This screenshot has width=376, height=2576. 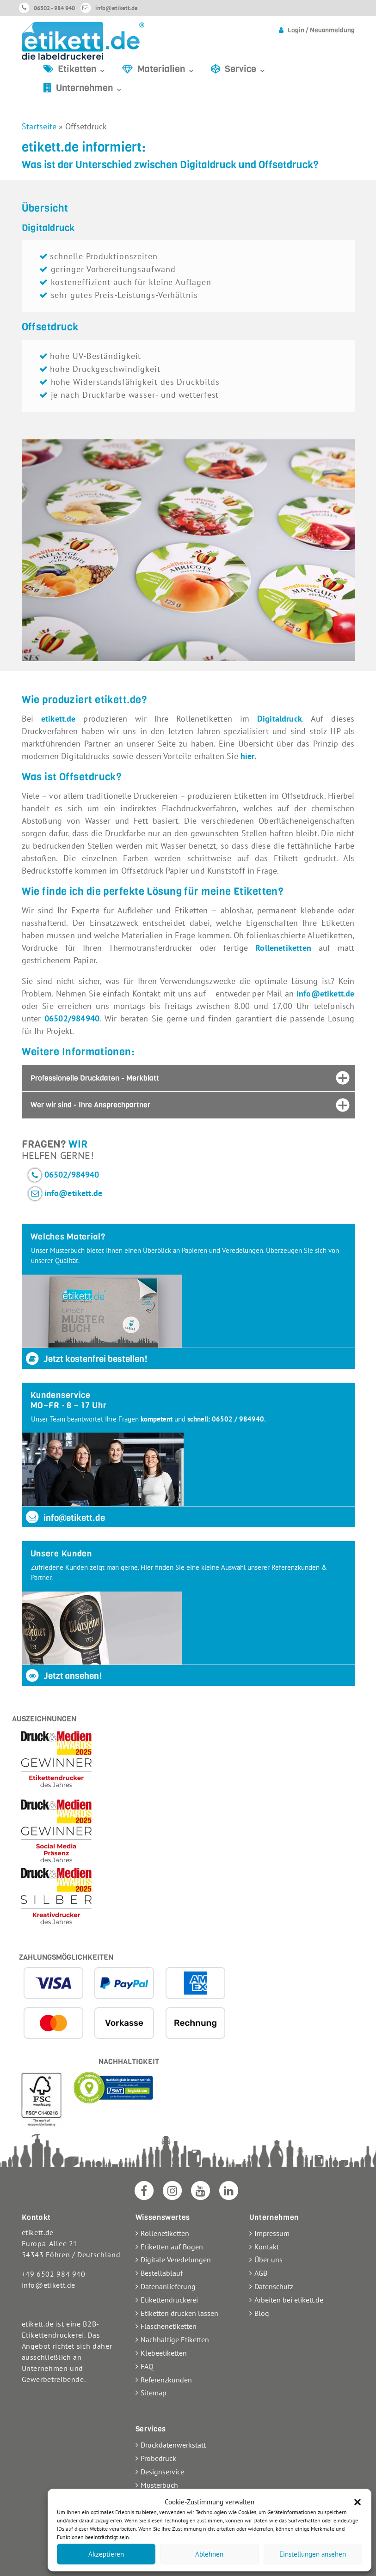 What do you see at coordinates (268, 2259) in the screenshot?
I see `Über uns` at bounding box center [268, 2259].